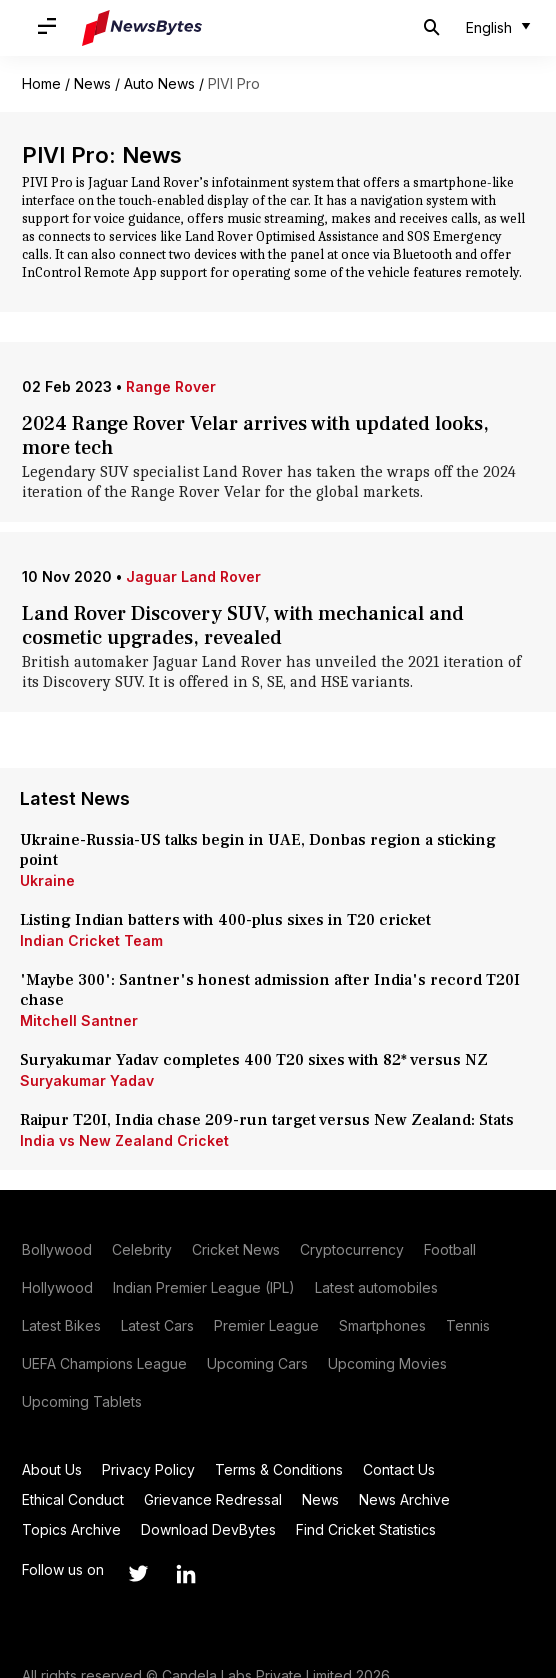 This screenshot has height=1678, width=556. What do you see at coordinates (73, 1499) in the screenshot?
I see `Ethical Conduct` at bounding box center [73, 1499].